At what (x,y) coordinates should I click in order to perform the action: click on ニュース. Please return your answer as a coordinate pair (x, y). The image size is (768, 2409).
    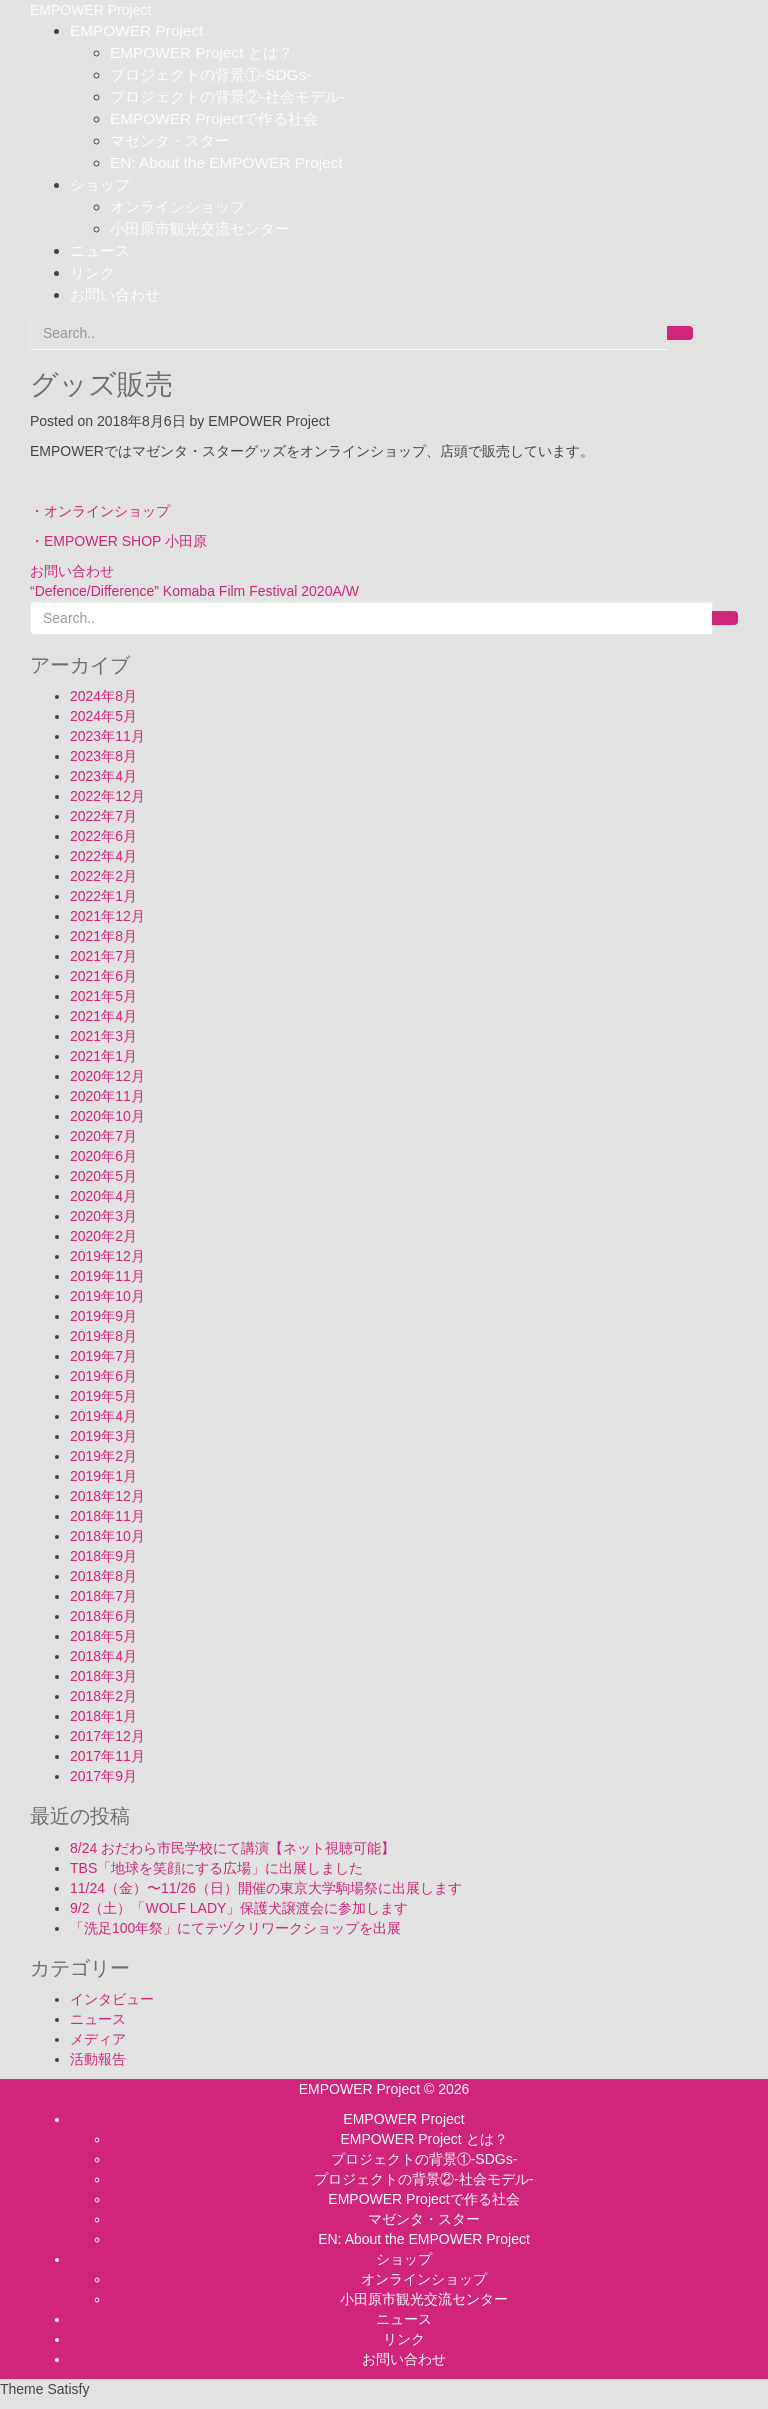
    Looking at the image, I should click on (100, 250).